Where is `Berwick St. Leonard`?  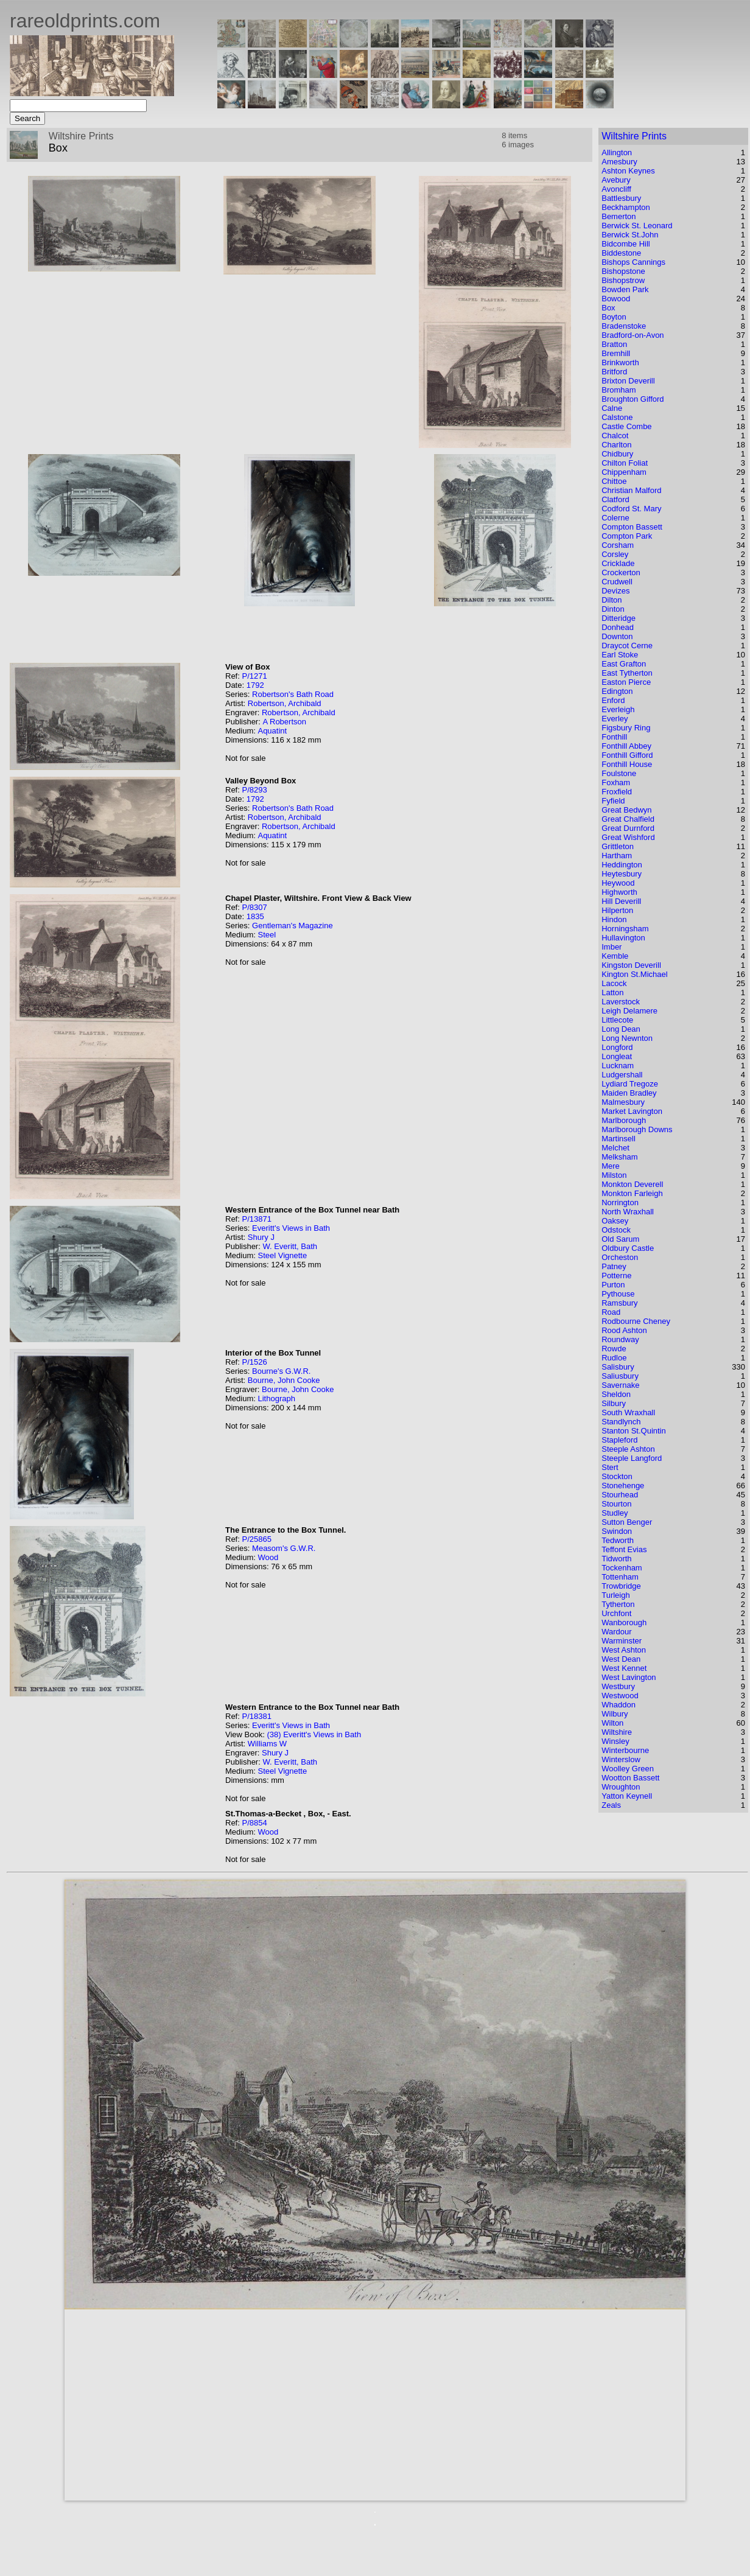
Berwick St. Leonard is located at coordinates (636, 225).